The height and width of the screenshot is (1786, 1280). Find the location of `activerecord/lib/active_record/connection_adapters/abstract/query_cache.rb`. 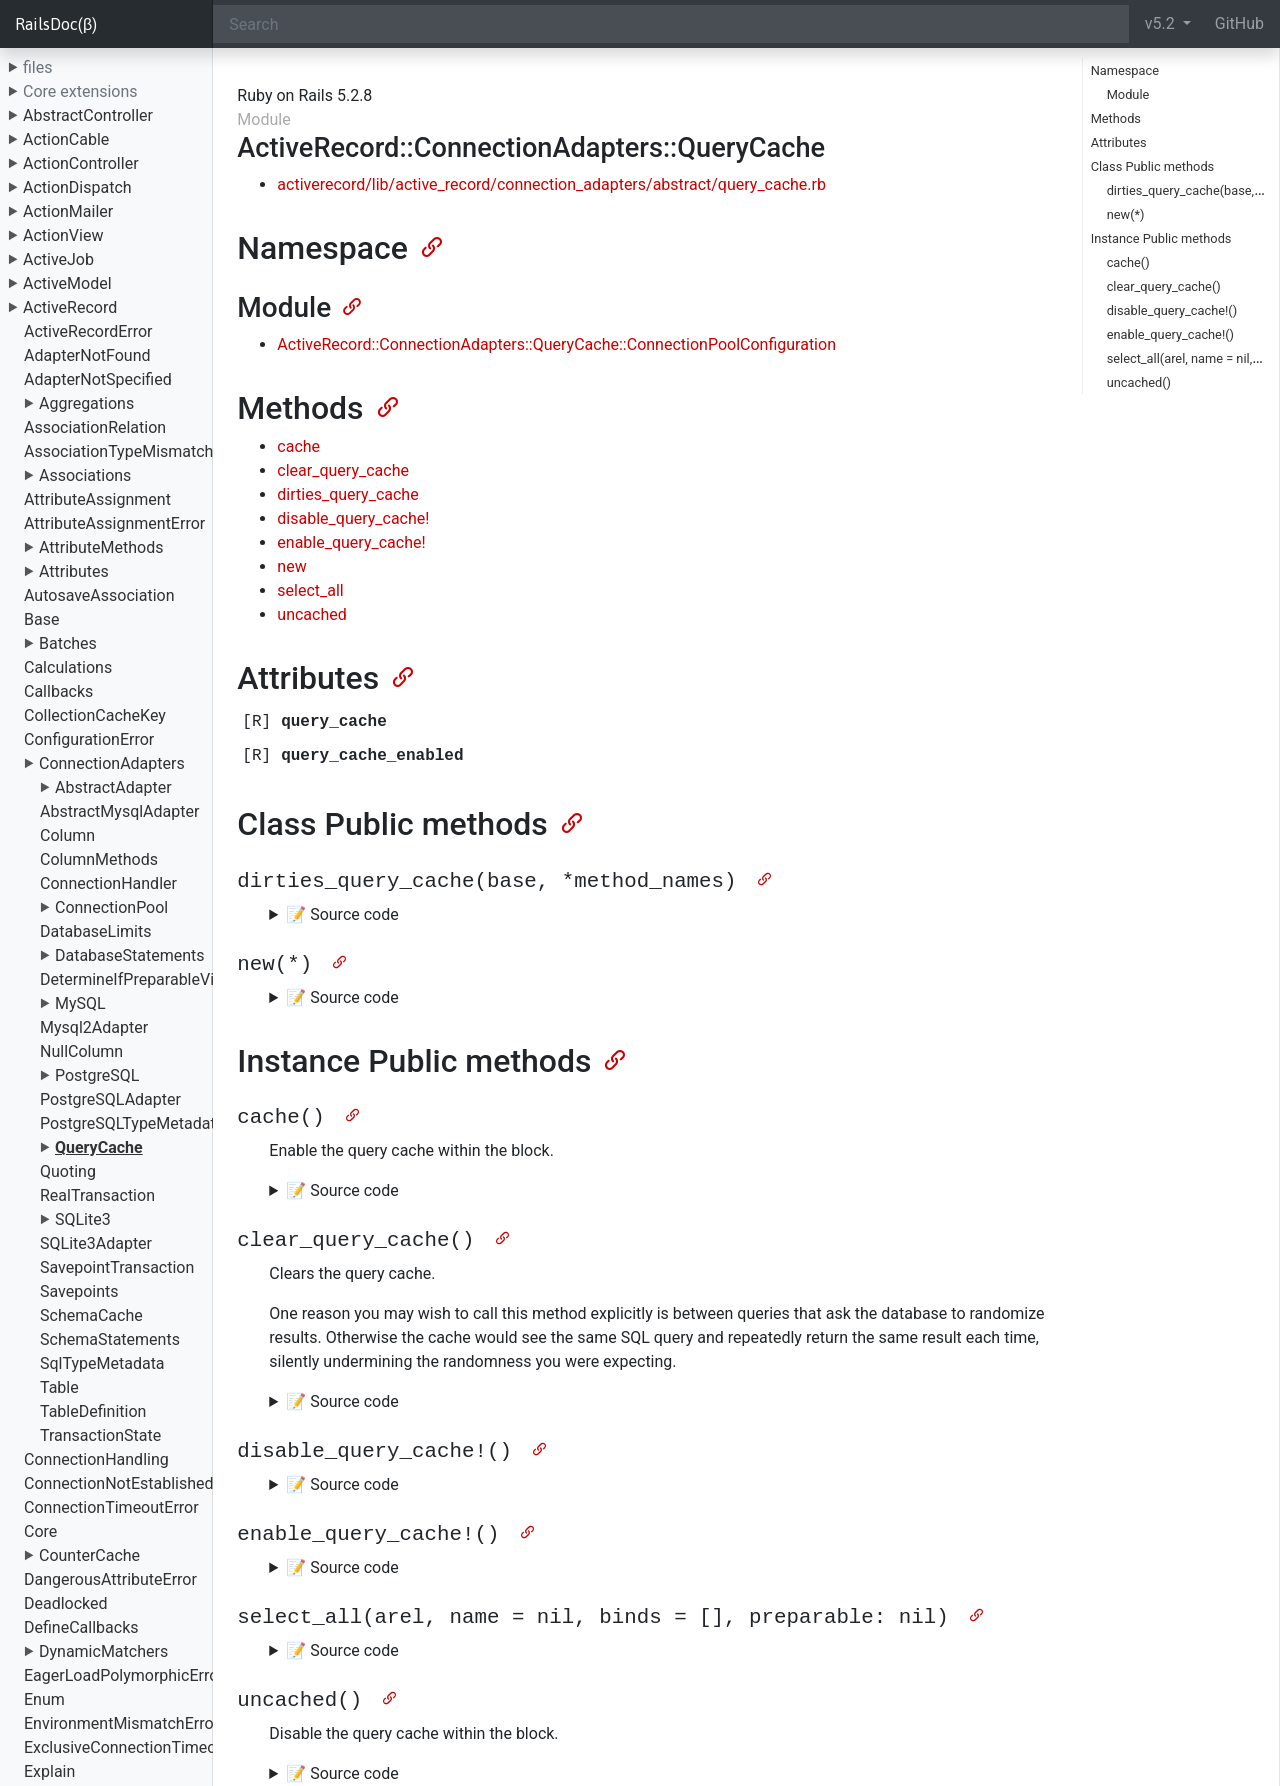

activerecord/lib/active_record/connection_adapters/abstract/query_cache.rb is located at coordinates (551, 184).